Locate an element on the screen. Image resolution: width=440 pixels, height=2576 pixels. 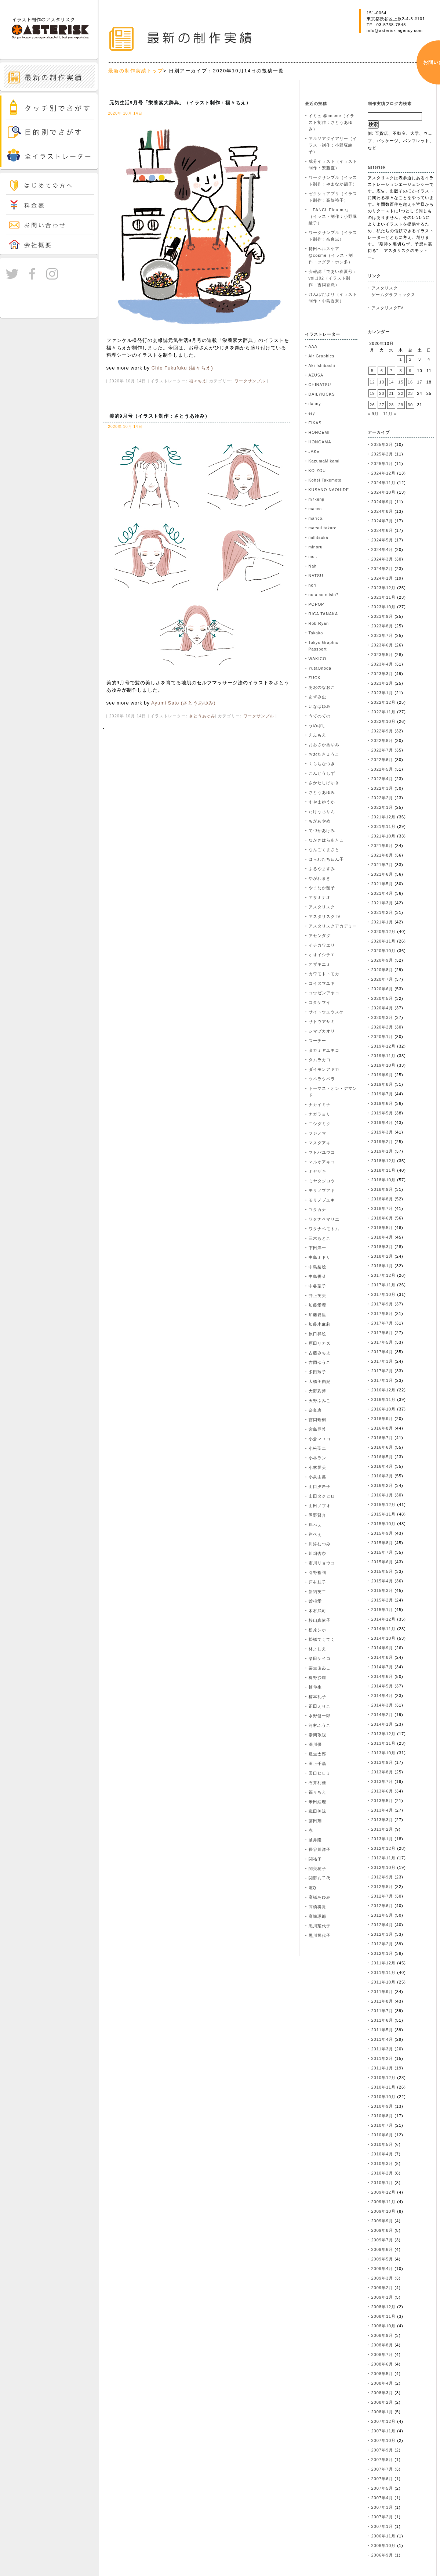
2017年3月 is located at coordinates (382, 1361).